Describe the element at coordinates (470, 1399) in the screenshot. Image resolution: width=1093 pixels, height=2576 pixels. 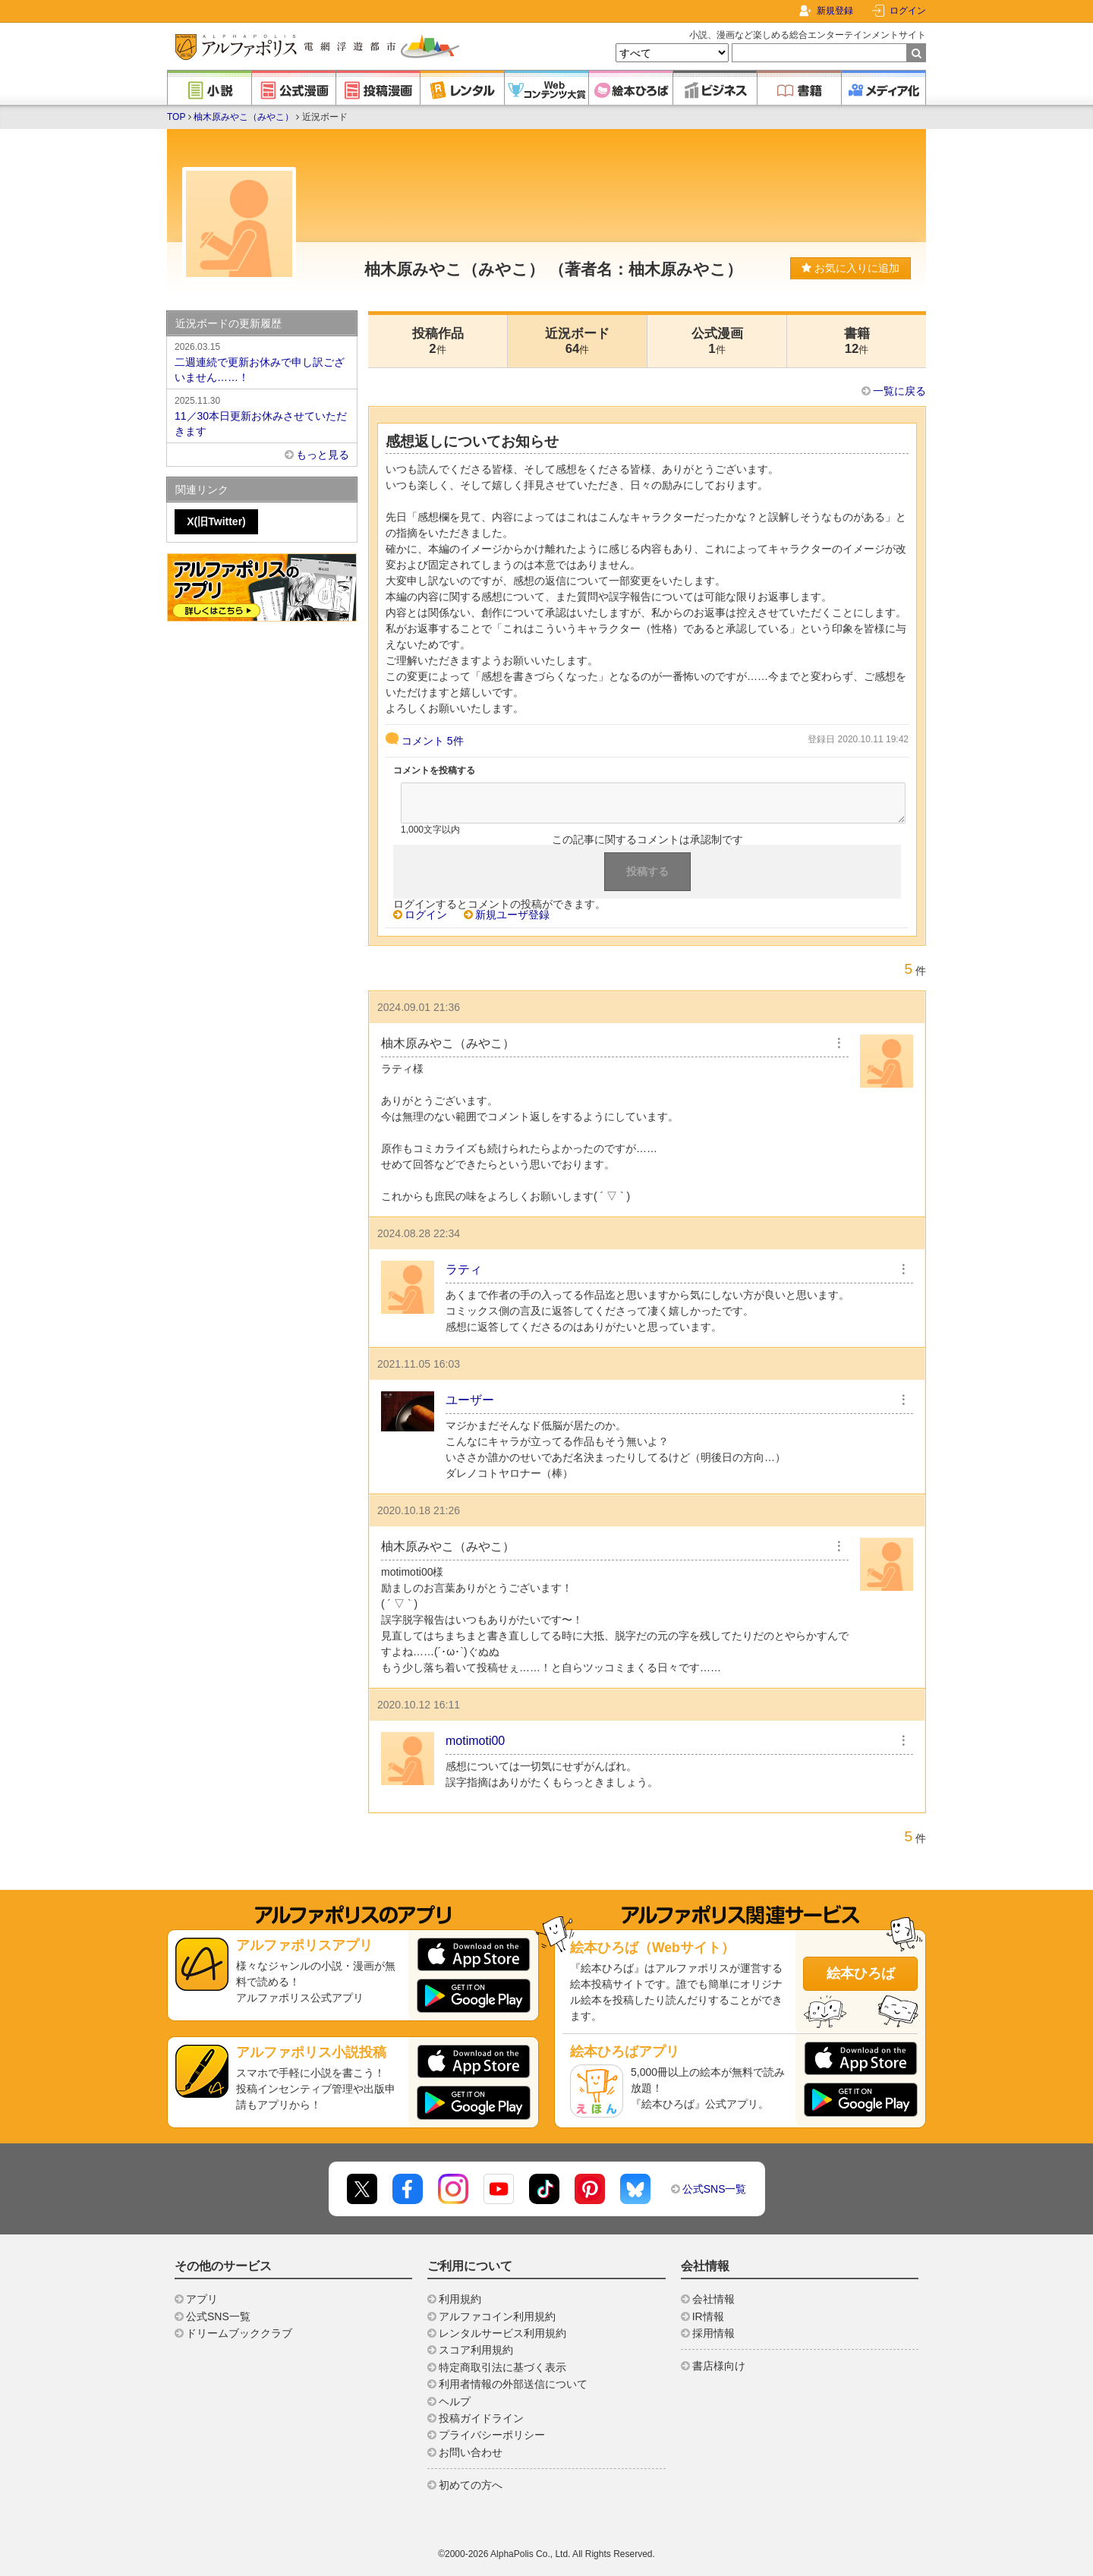
I see `ユーザー` at that location.